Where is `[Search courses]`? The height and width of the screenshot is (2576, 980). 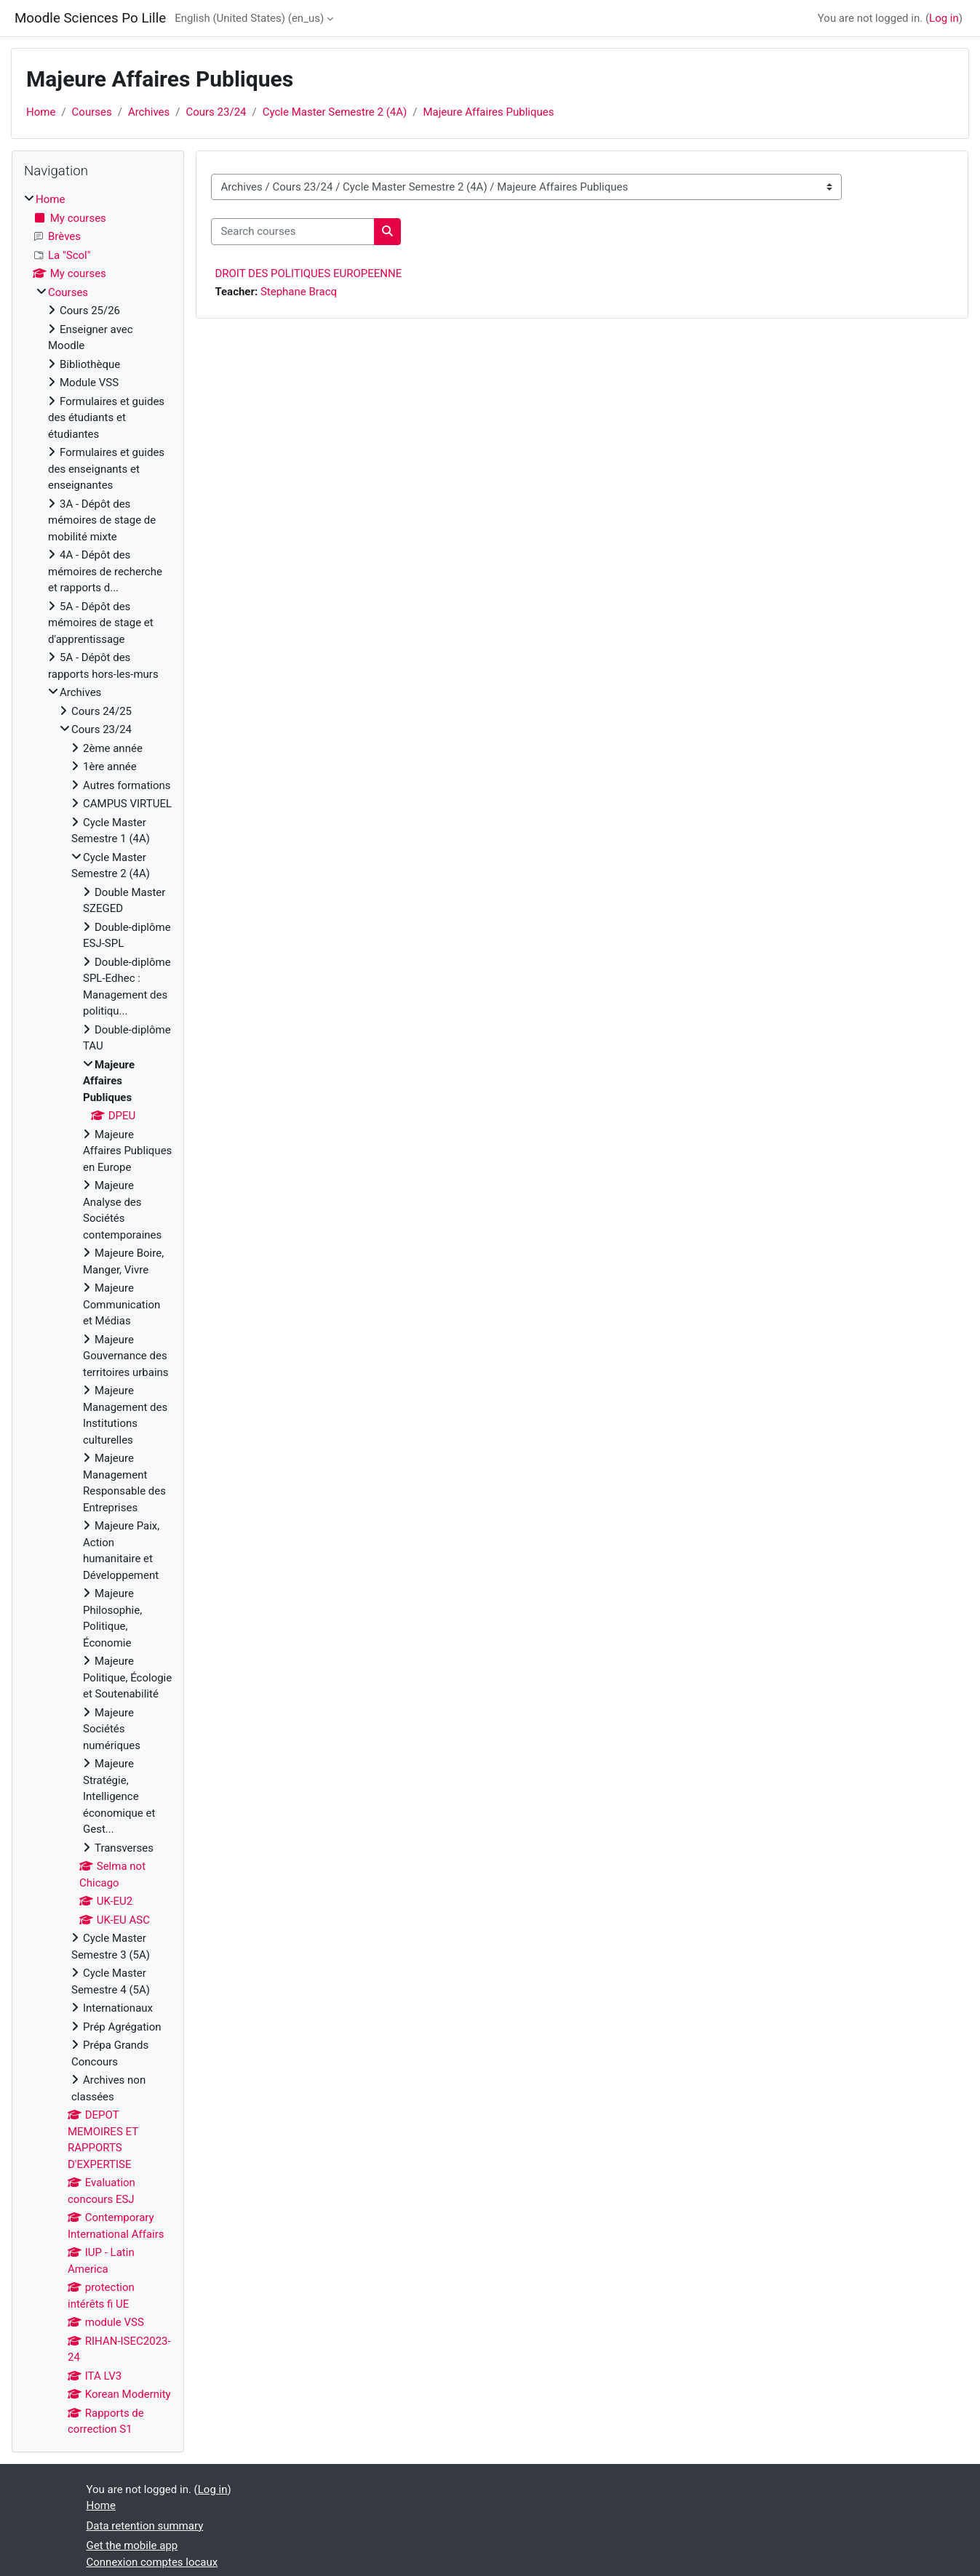 [Search courses] is located at coordinates (293, 231).